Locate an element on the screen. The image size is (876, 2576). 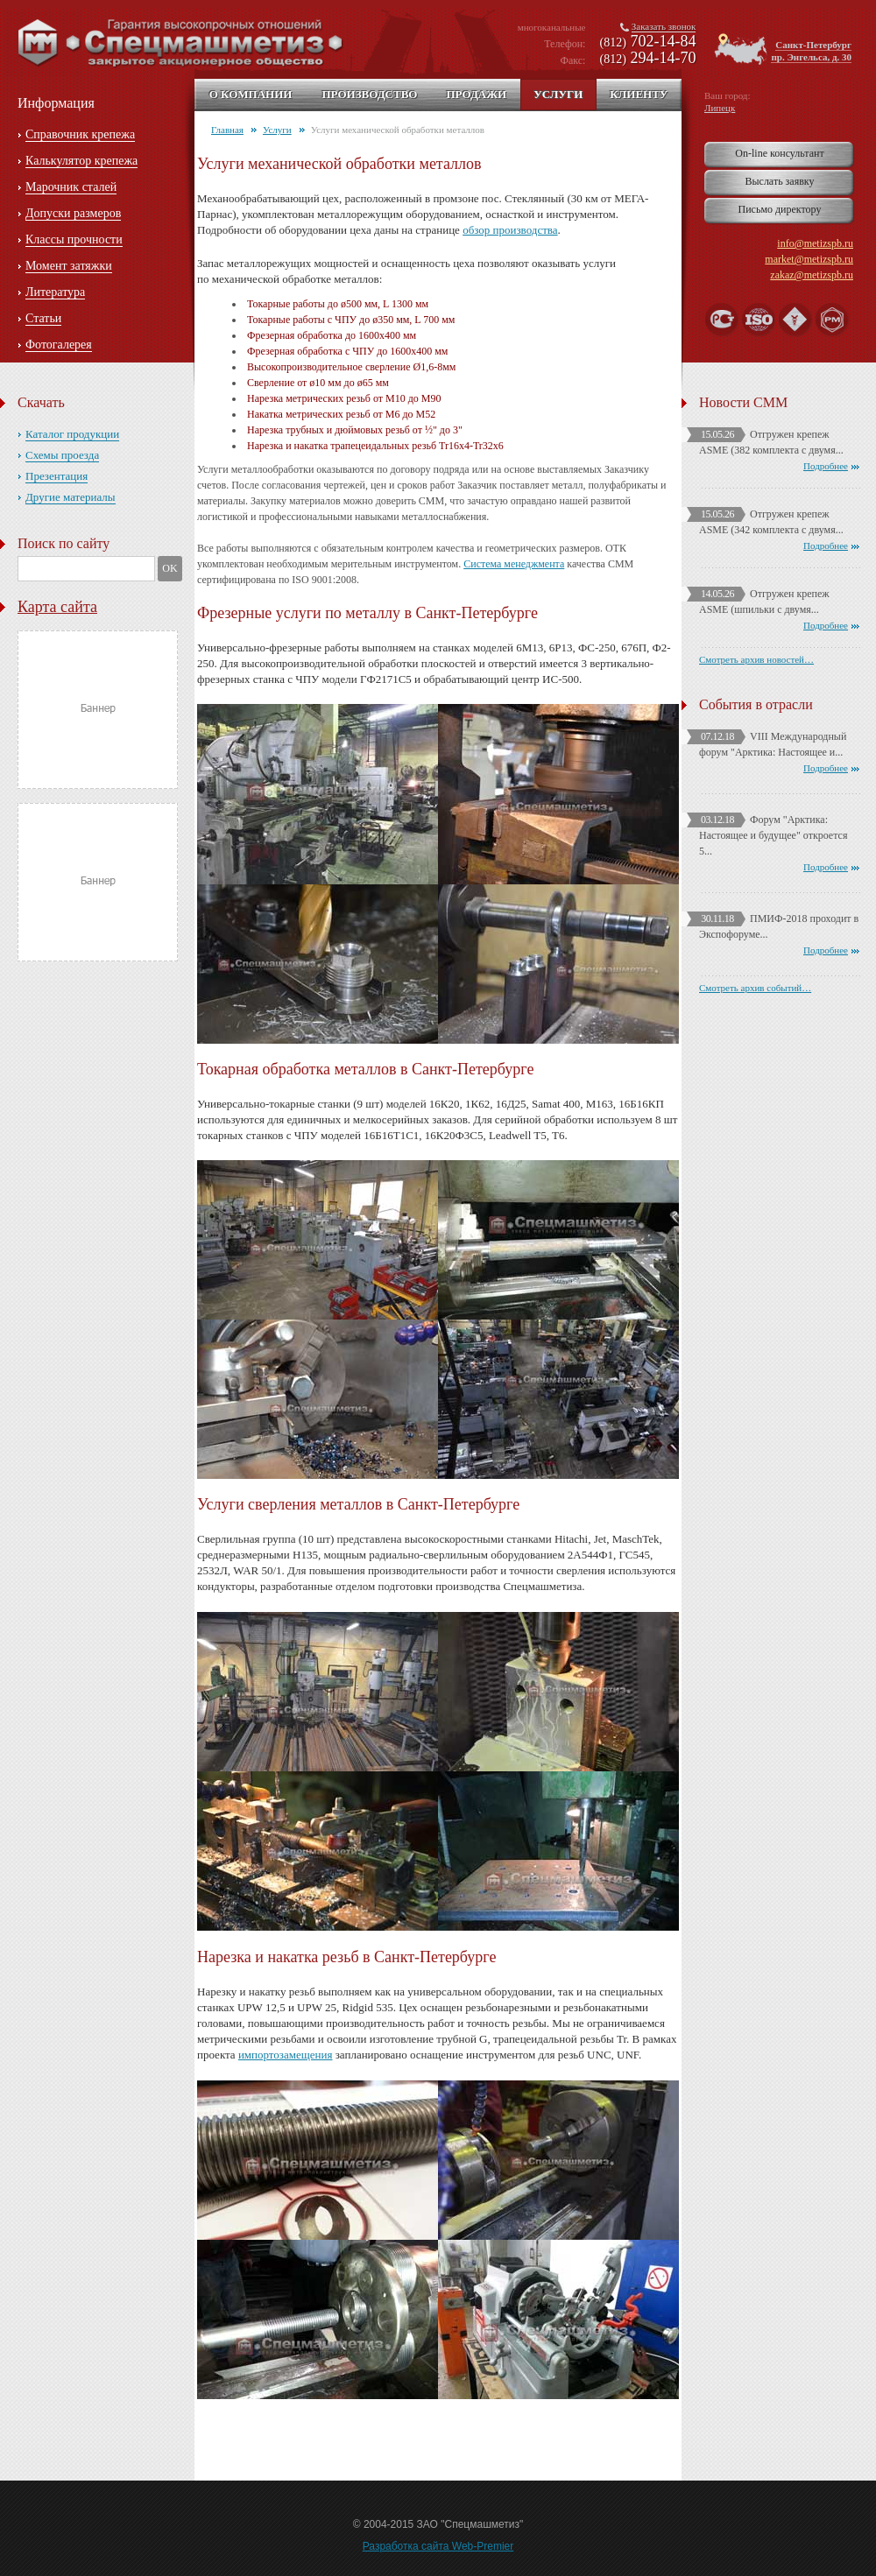
обзор производства is located at coordinates (510, 229).